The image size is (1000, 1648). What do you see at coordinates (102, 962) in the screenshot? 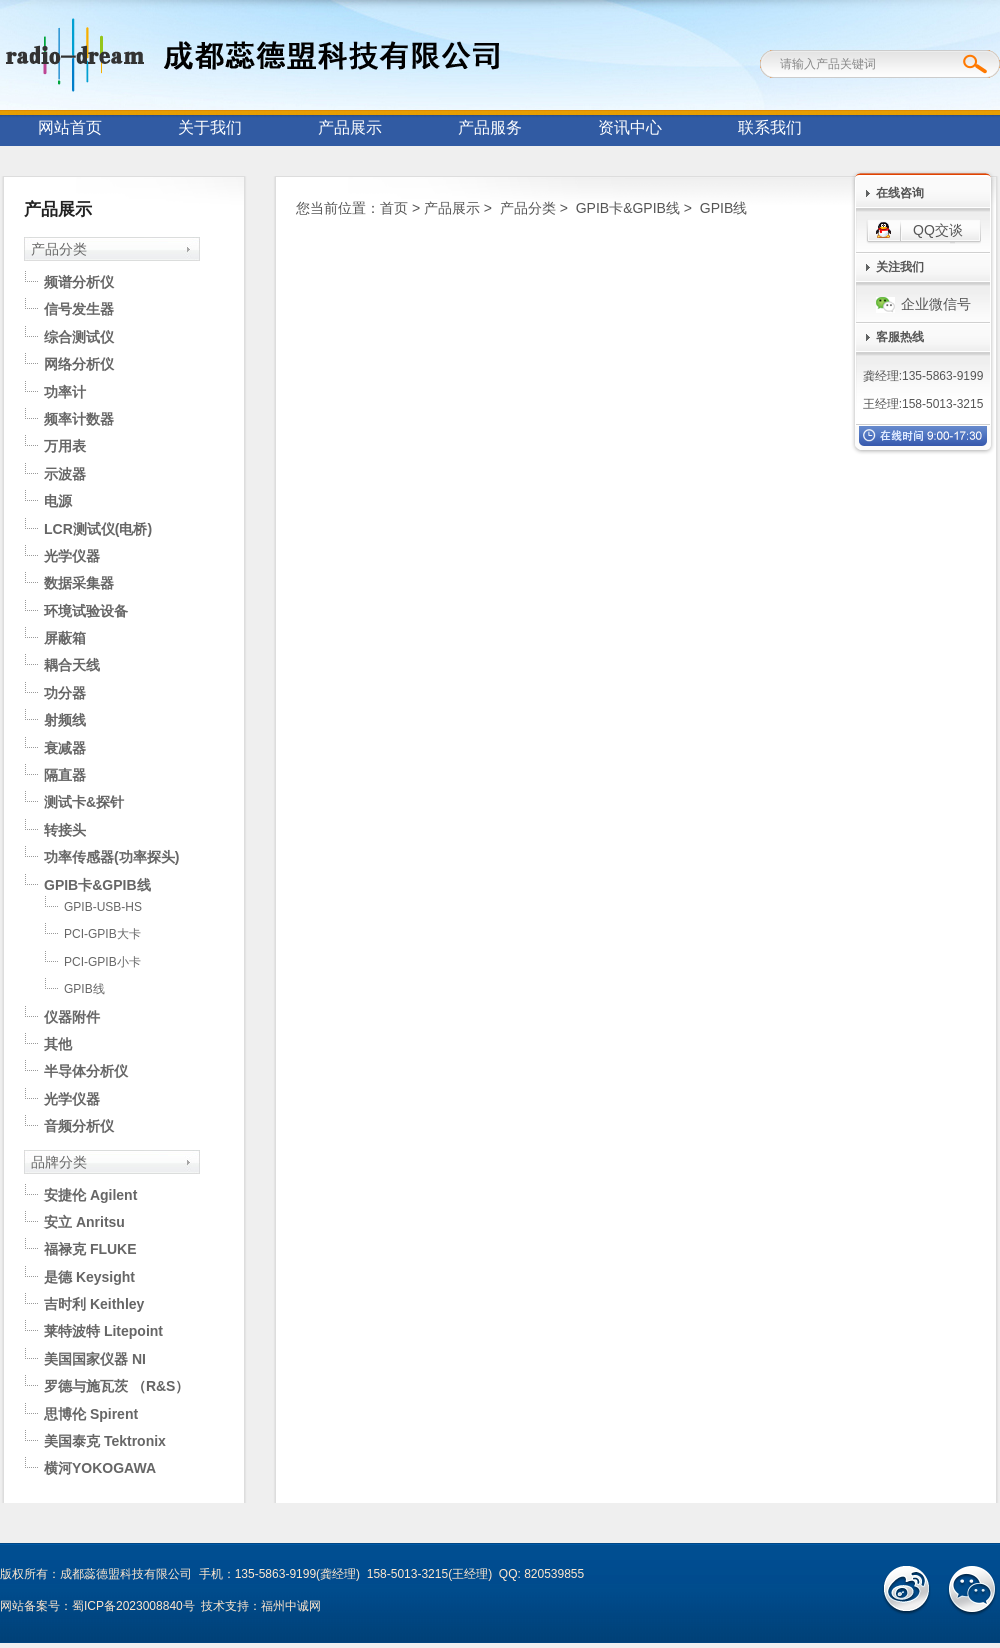
I see `PCI-GPIB小卡` at bounding box center [102, 962].